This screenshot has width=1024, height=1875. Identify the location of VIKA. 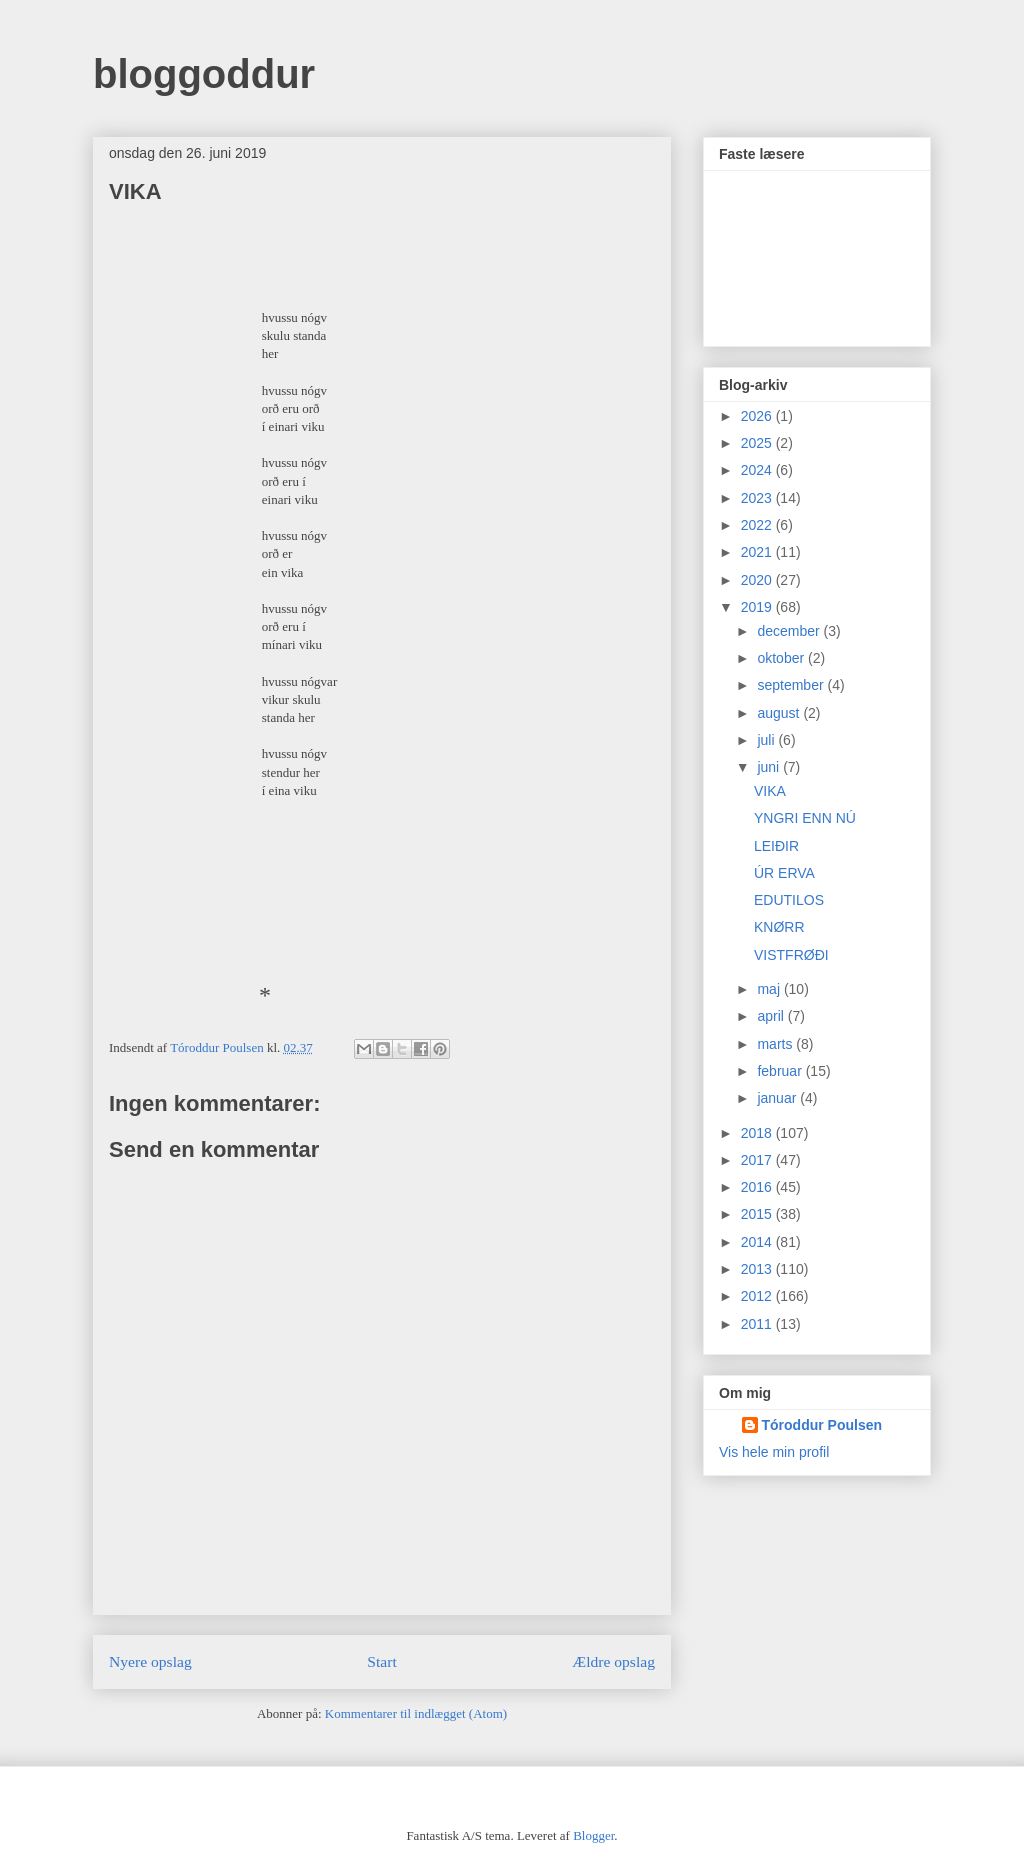
(770, 791).